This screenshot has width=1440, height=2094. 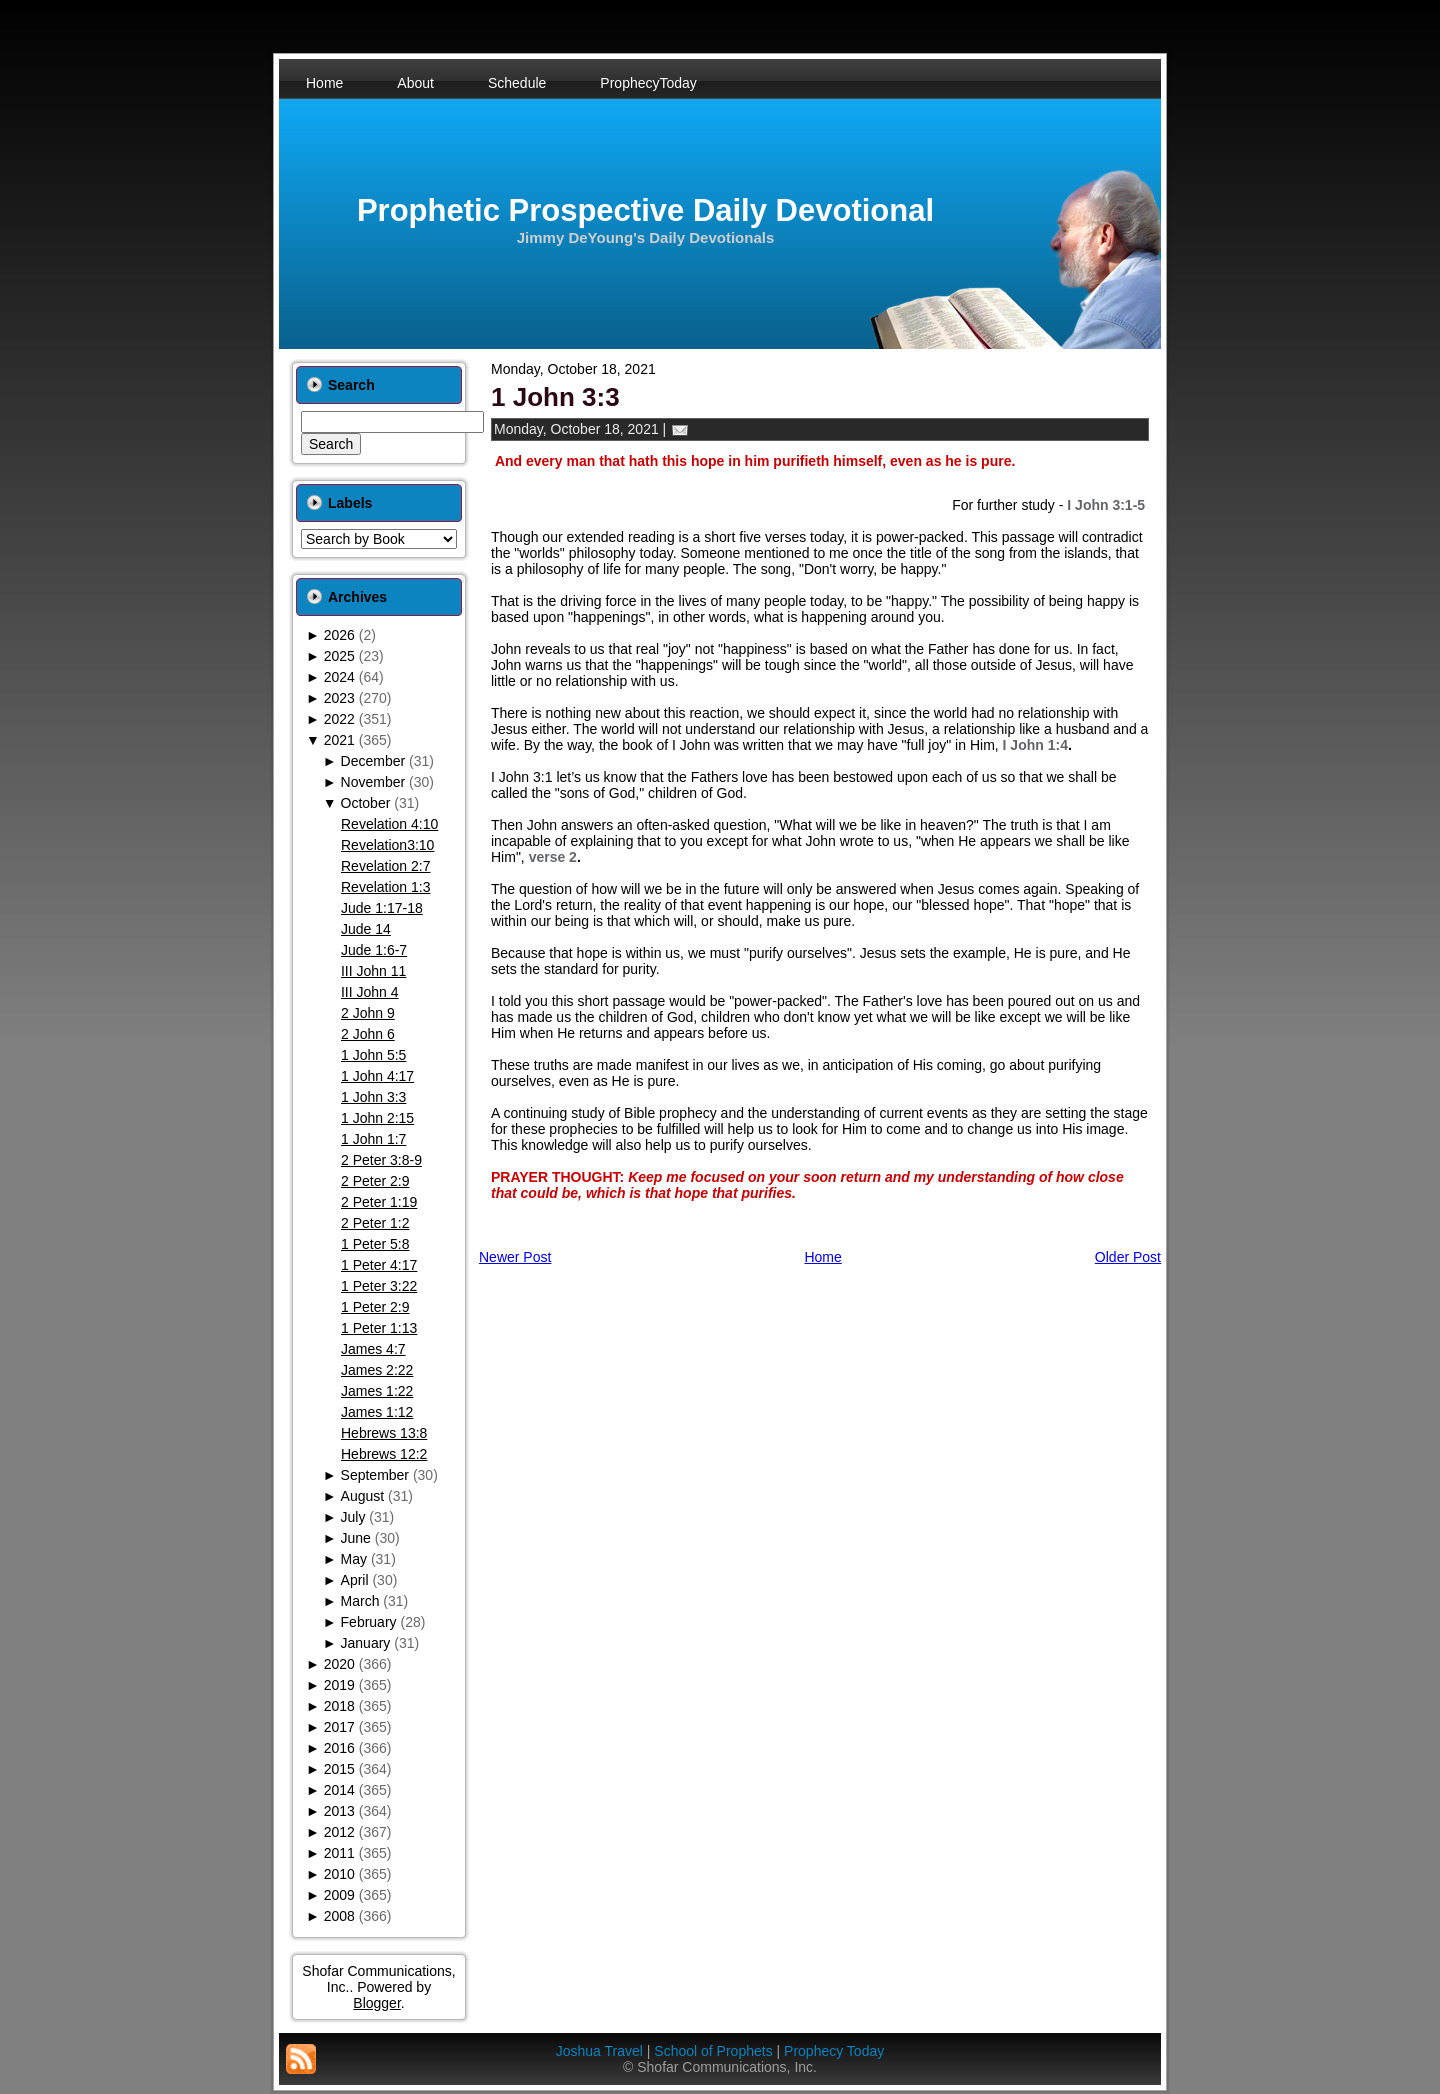 I want to click on Revelation3:10, so click(x=387, y=845).